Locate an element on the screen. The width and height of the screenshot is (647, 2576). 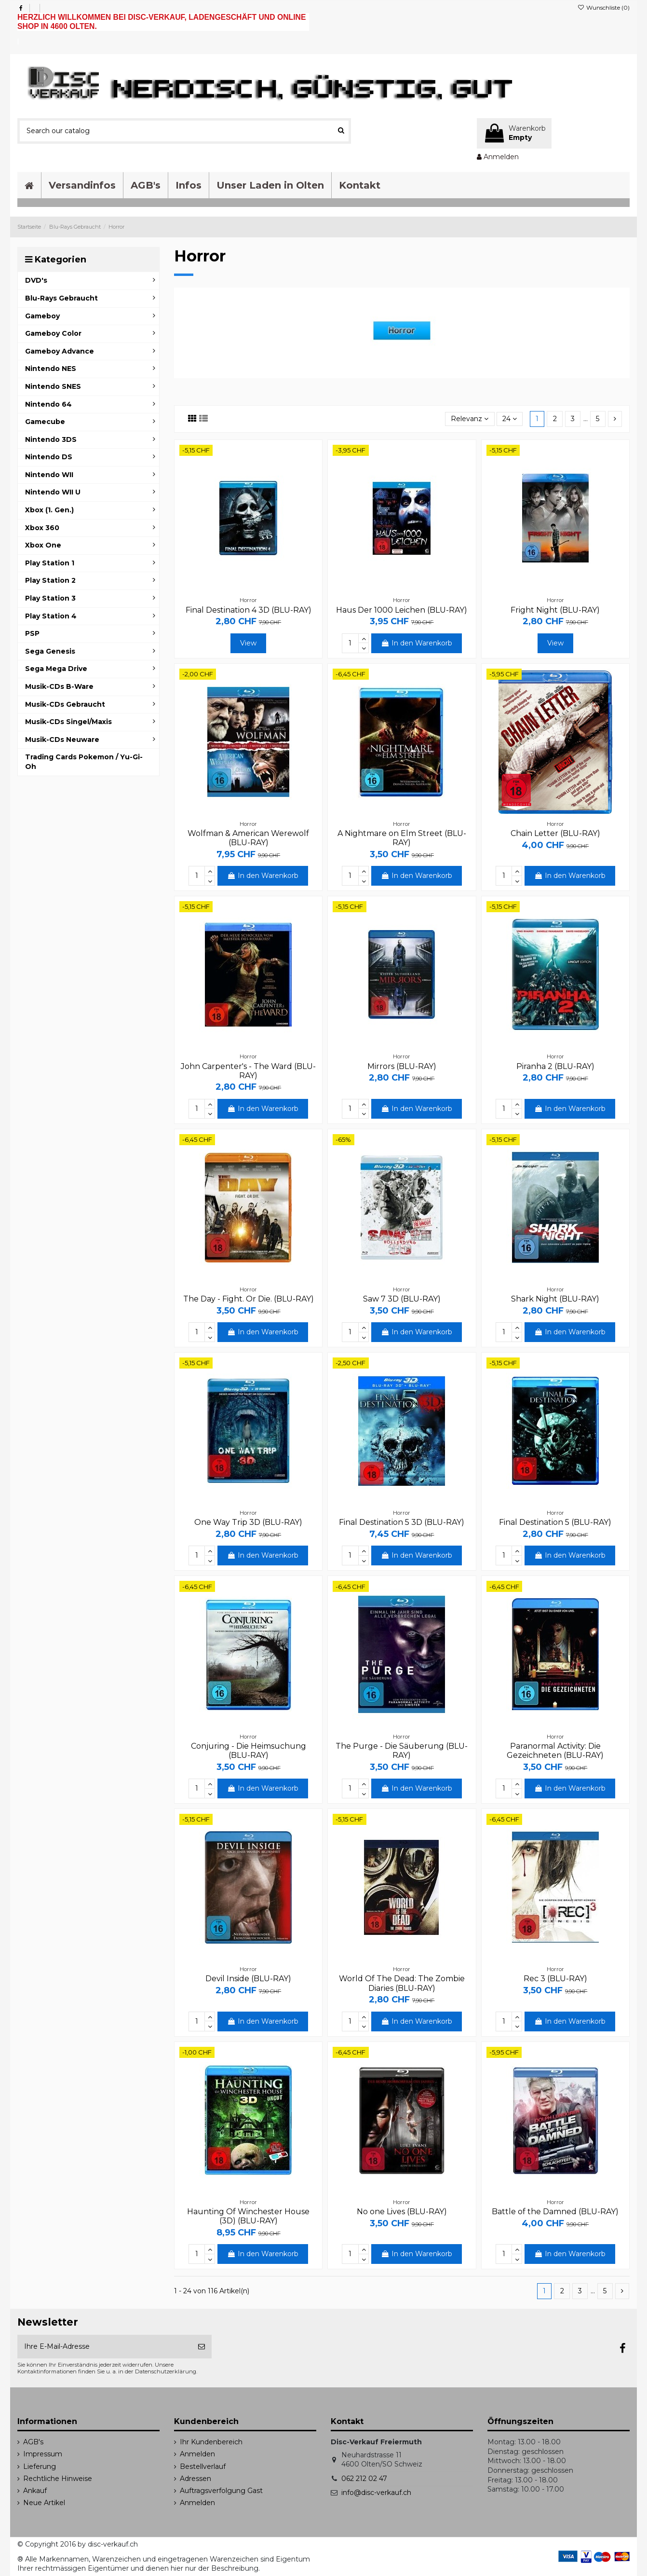
World Of The Dead: The Zombie Diaries (BLU-RAY) is located at coordinates (402, 1983).